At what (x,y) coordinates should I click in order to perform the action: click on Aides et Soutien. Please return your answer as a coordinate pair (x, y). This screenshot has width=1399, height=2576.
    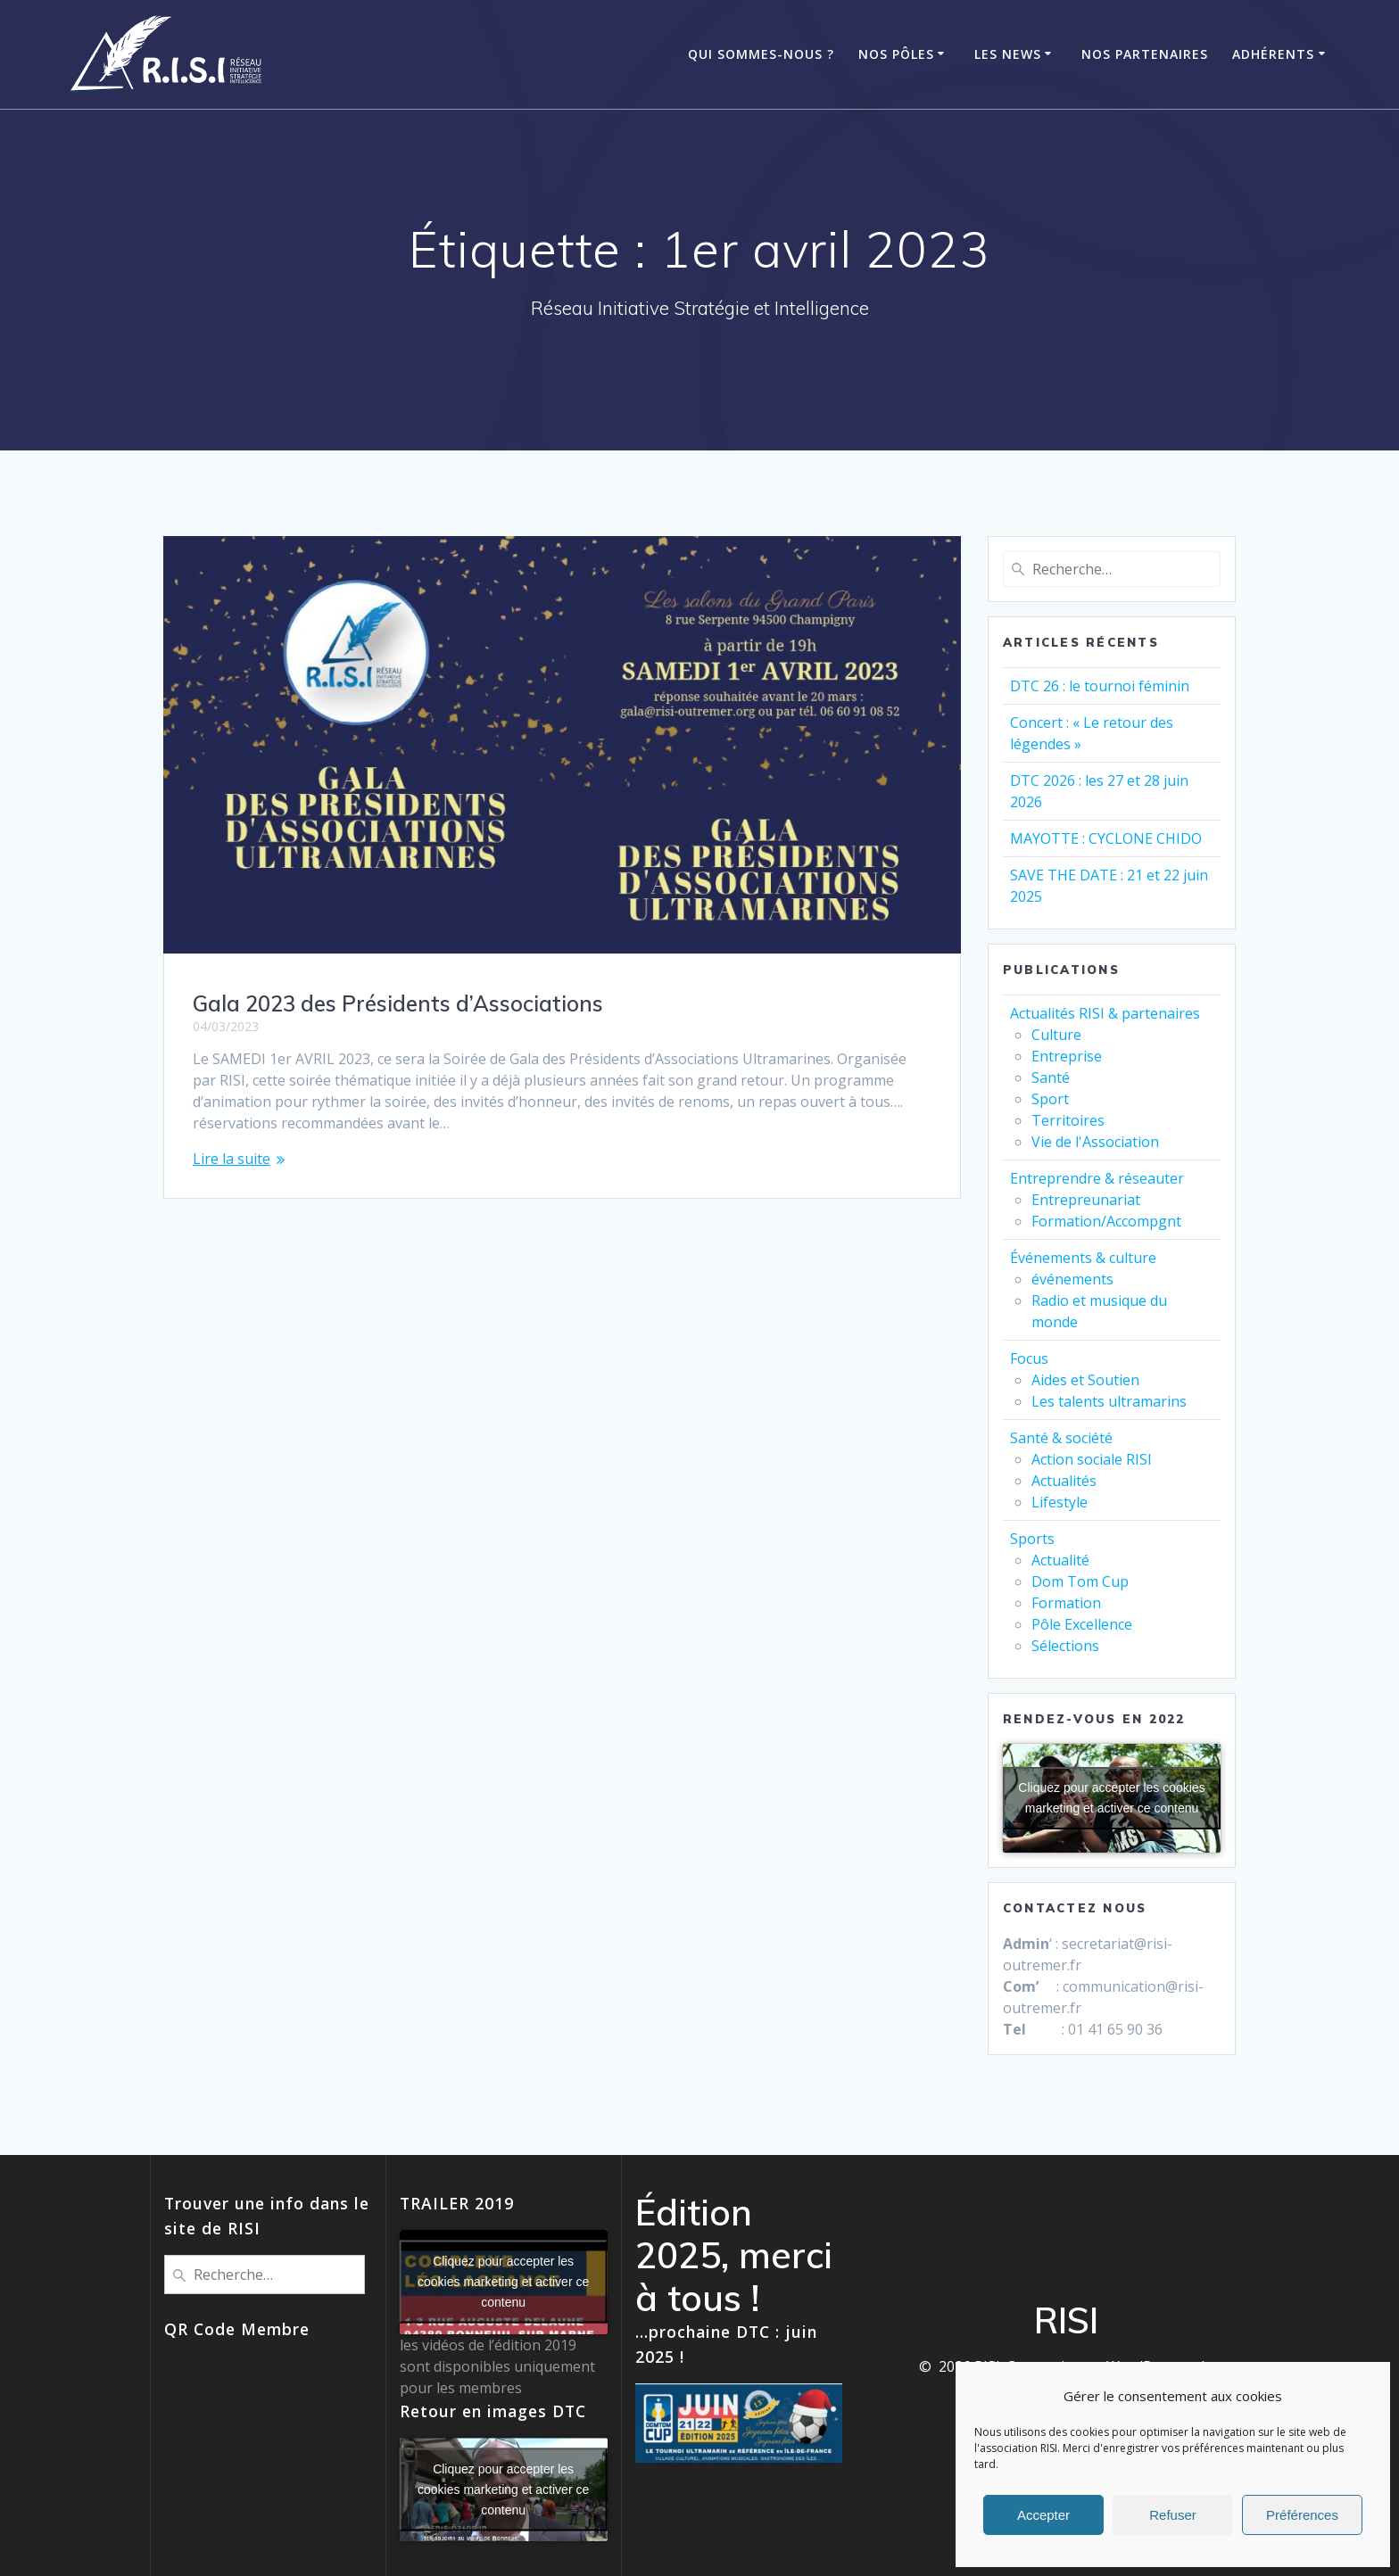
    Looking at the image, I should click on (1085, 1380).